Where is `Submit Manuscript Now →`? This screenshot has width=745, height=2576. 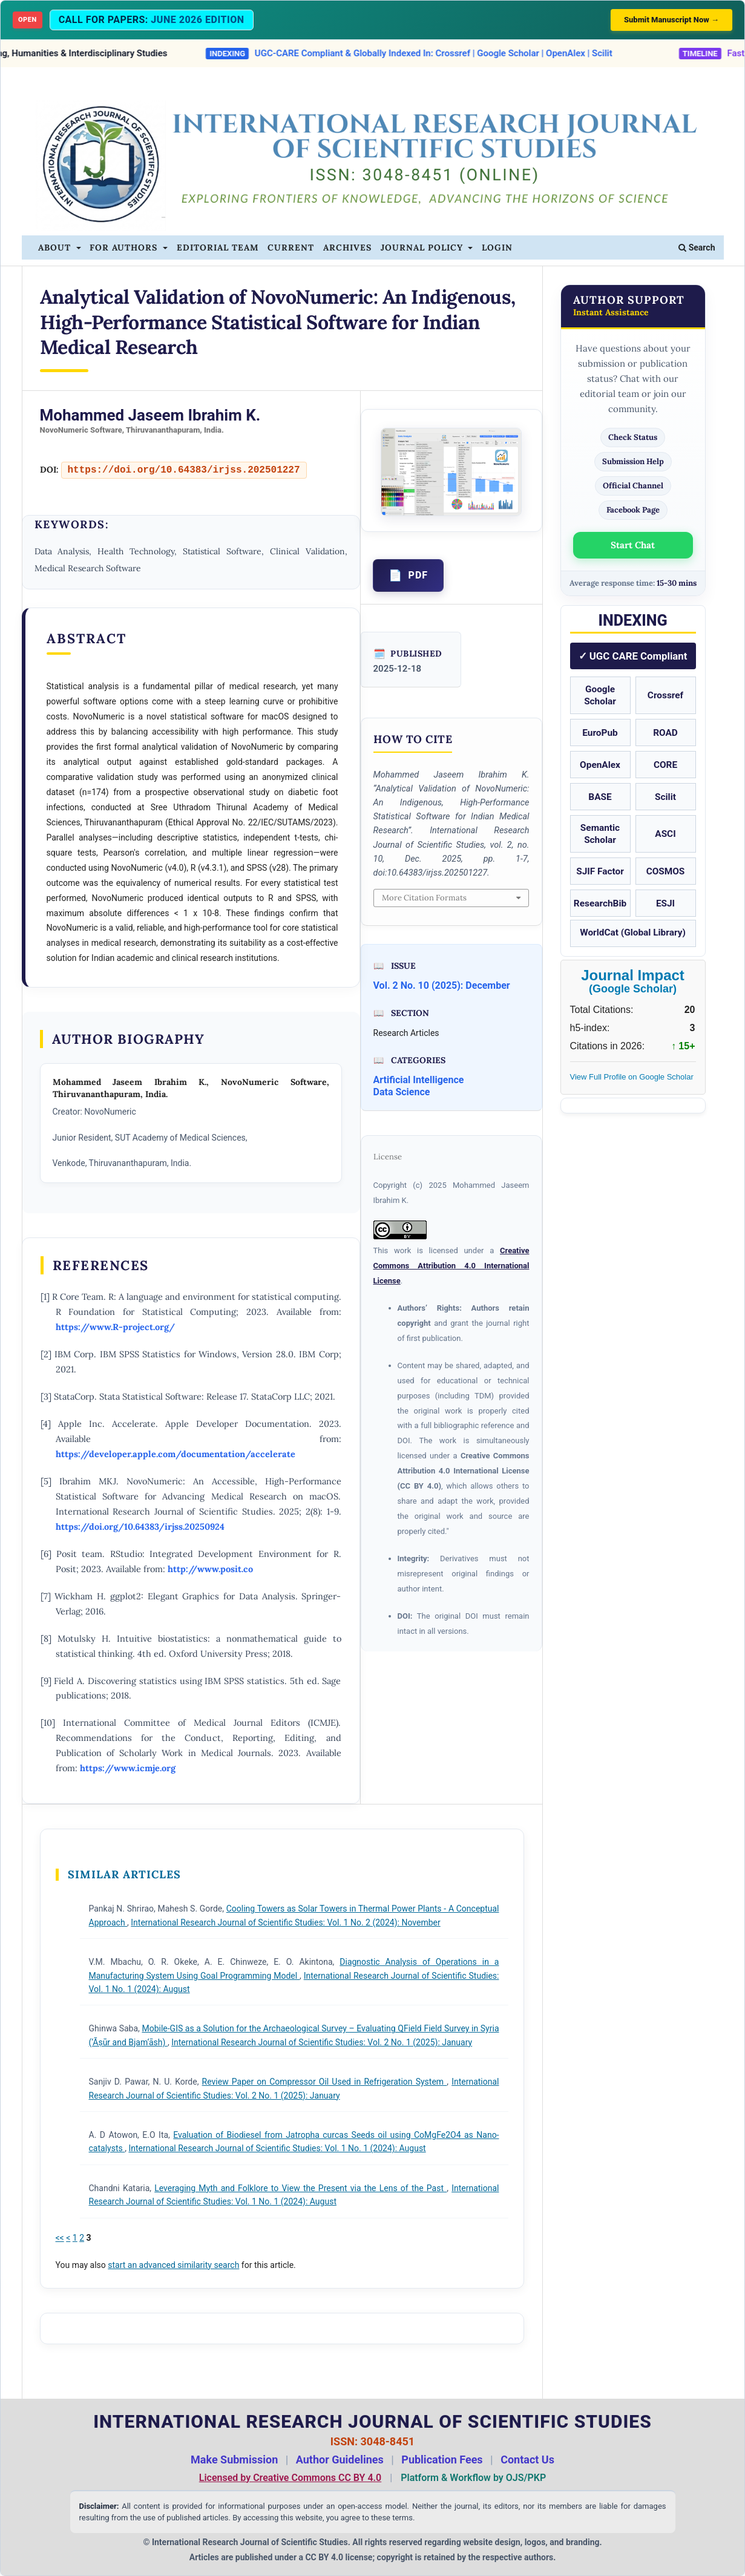 Submit Manuscript Now → is located at coordinates (671, 19).